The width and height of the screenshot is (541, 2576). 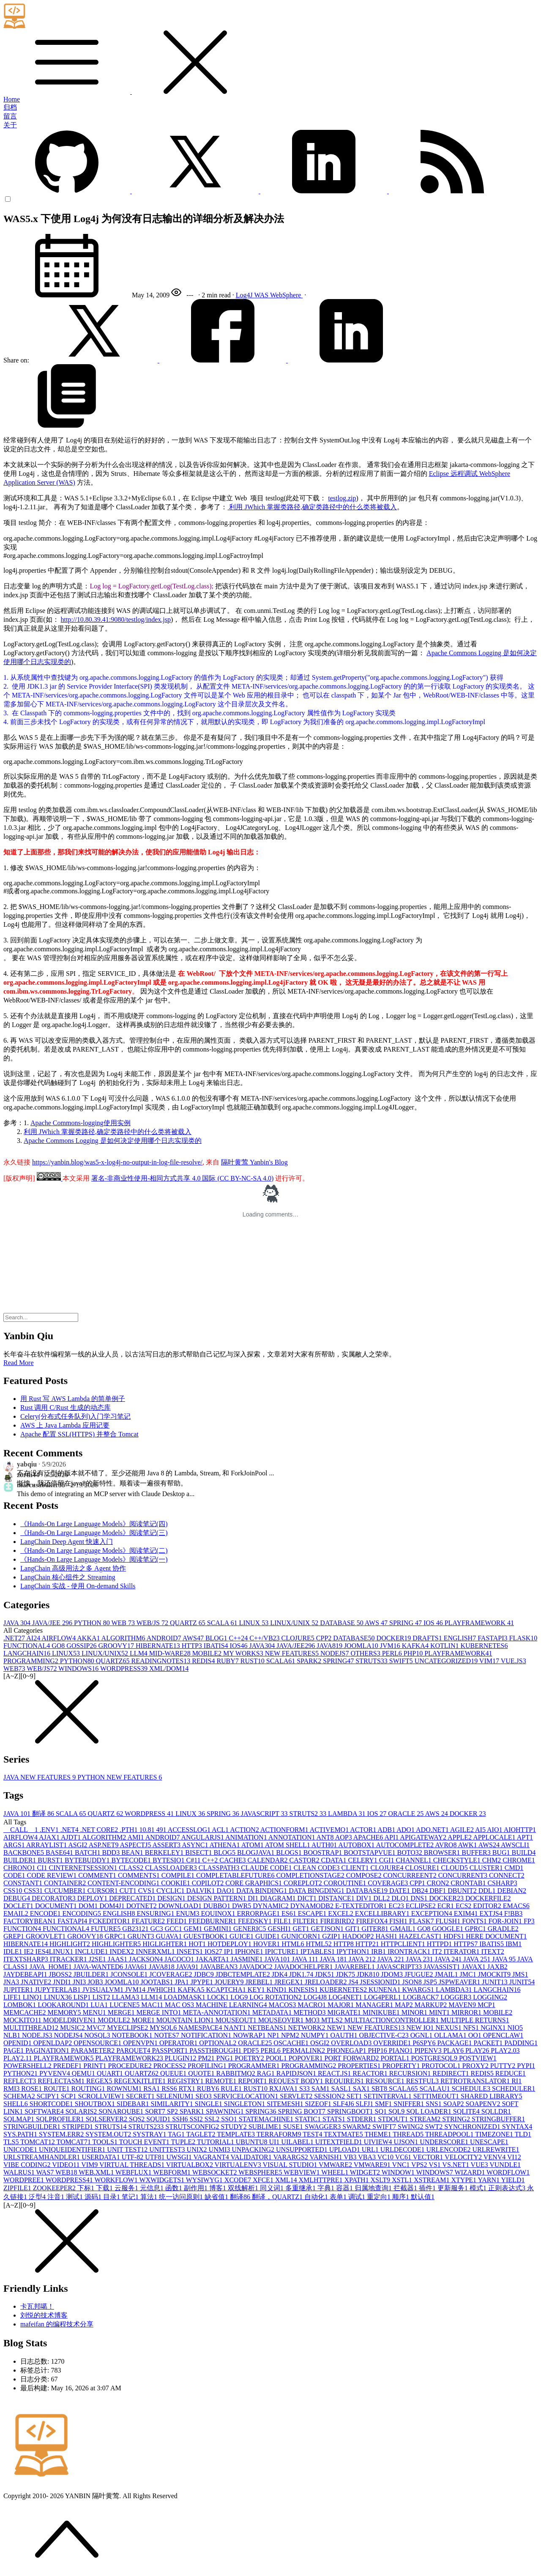 I want to click on XSTREAM, so click(x=432, y=2179).